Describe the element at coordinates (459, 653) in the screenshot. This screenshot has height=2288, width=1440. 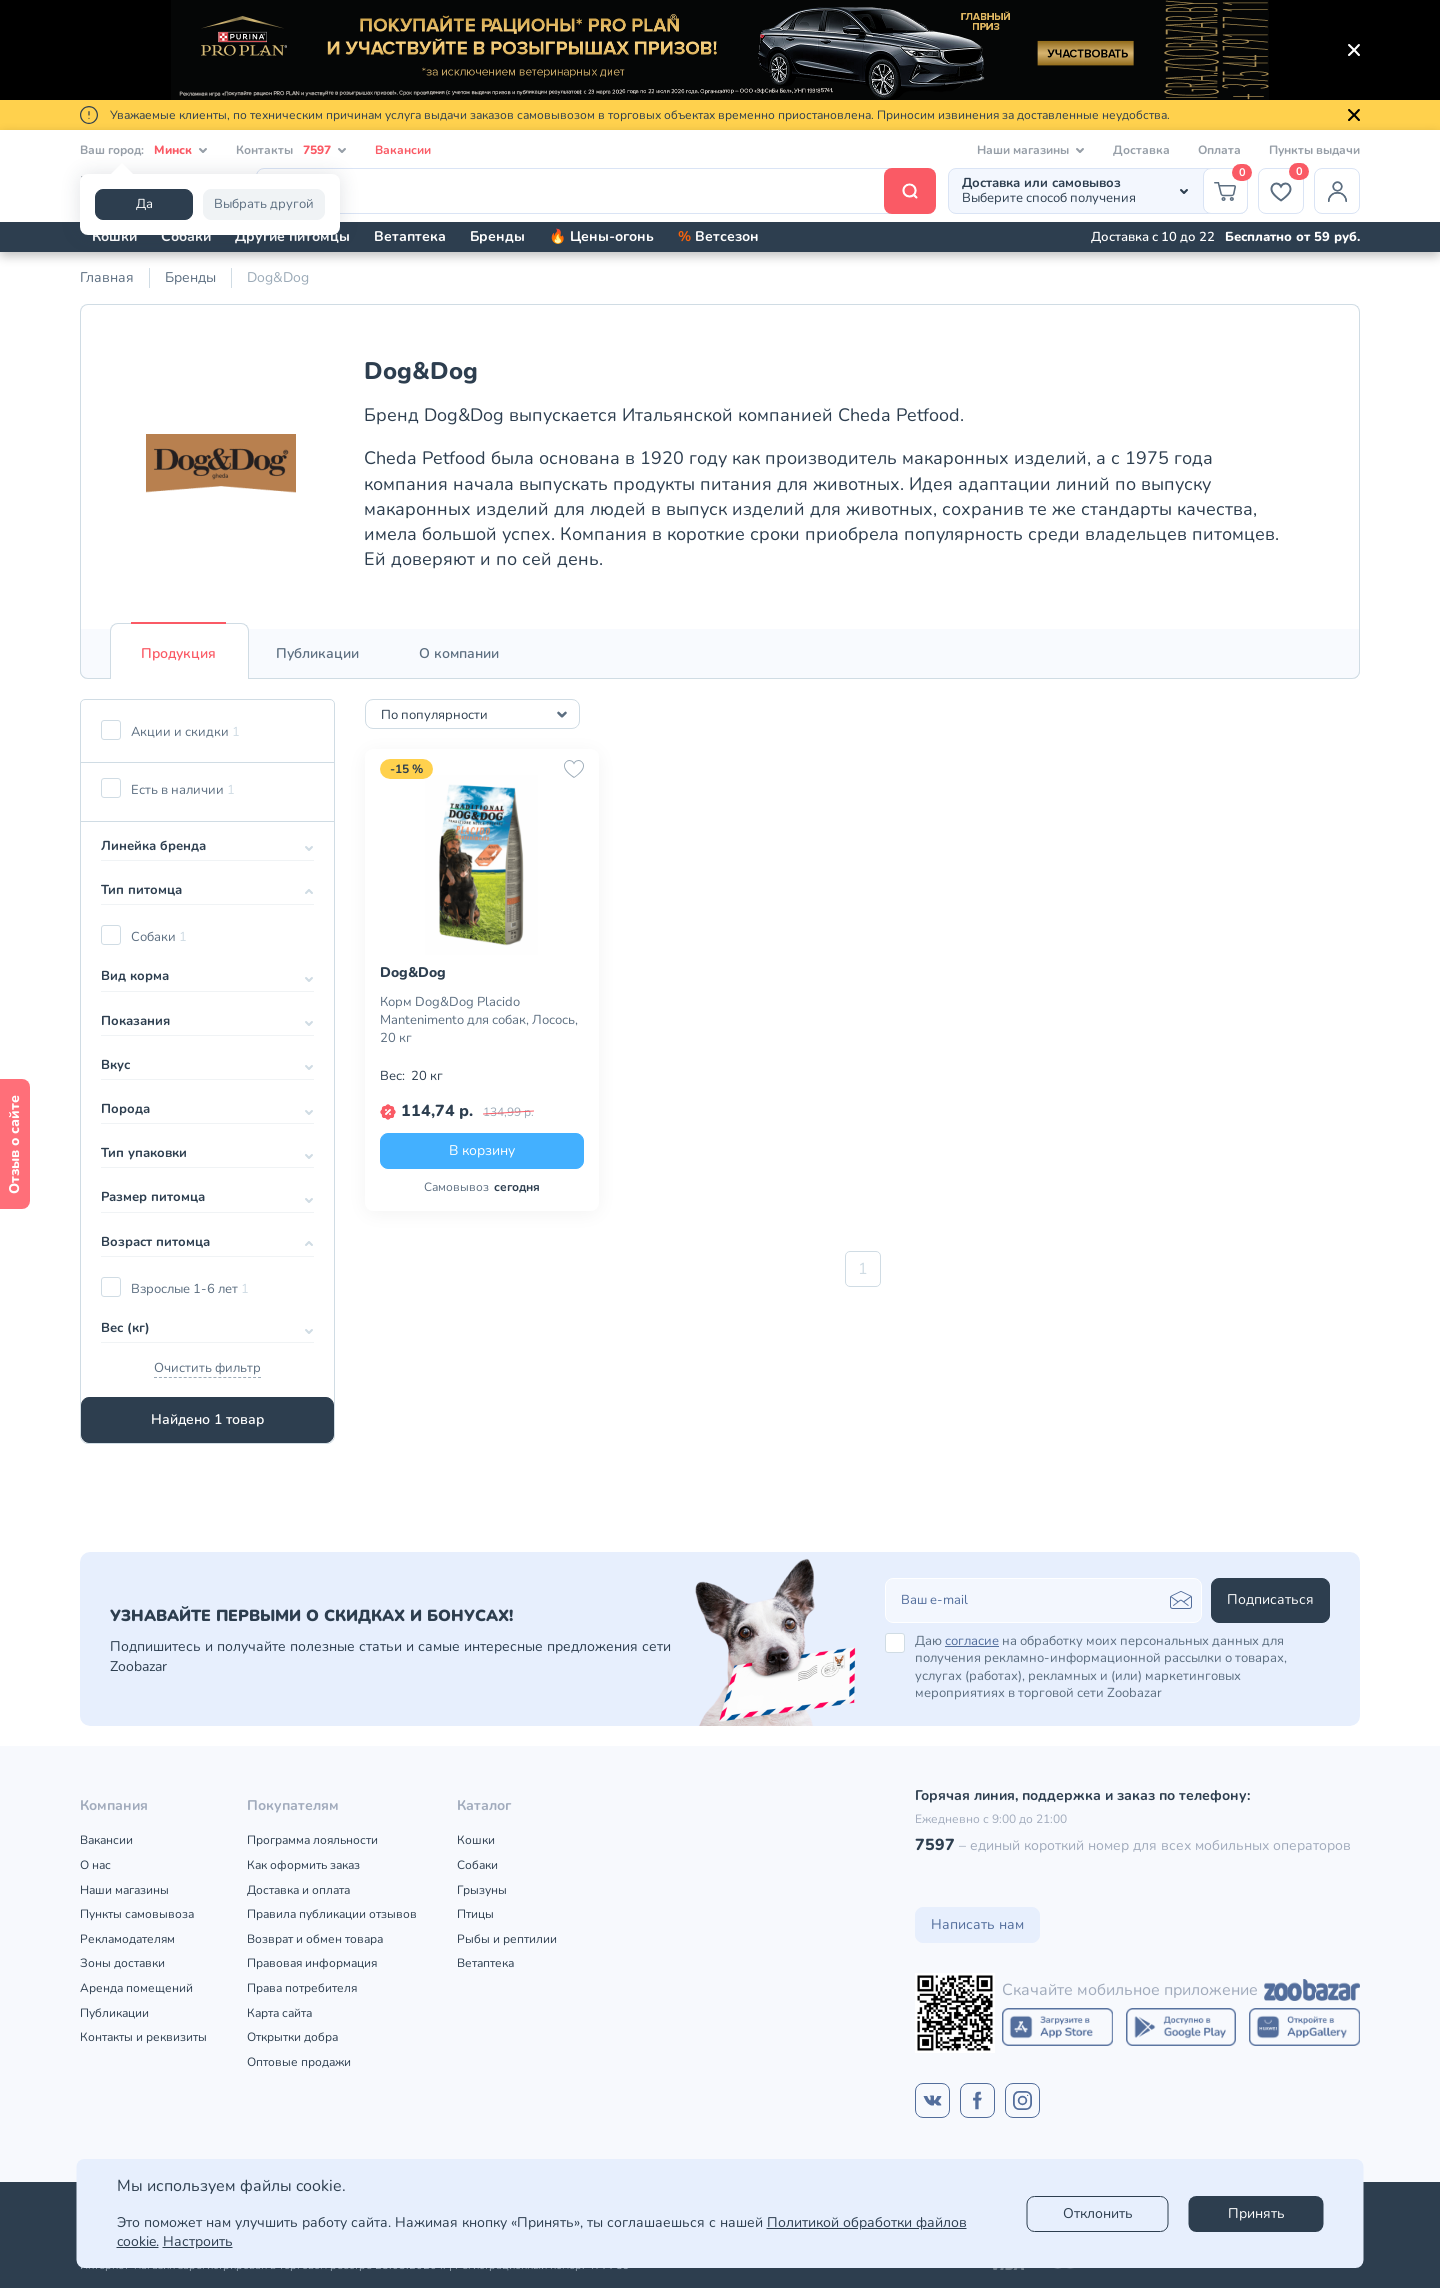
I see `О компании` at that location.